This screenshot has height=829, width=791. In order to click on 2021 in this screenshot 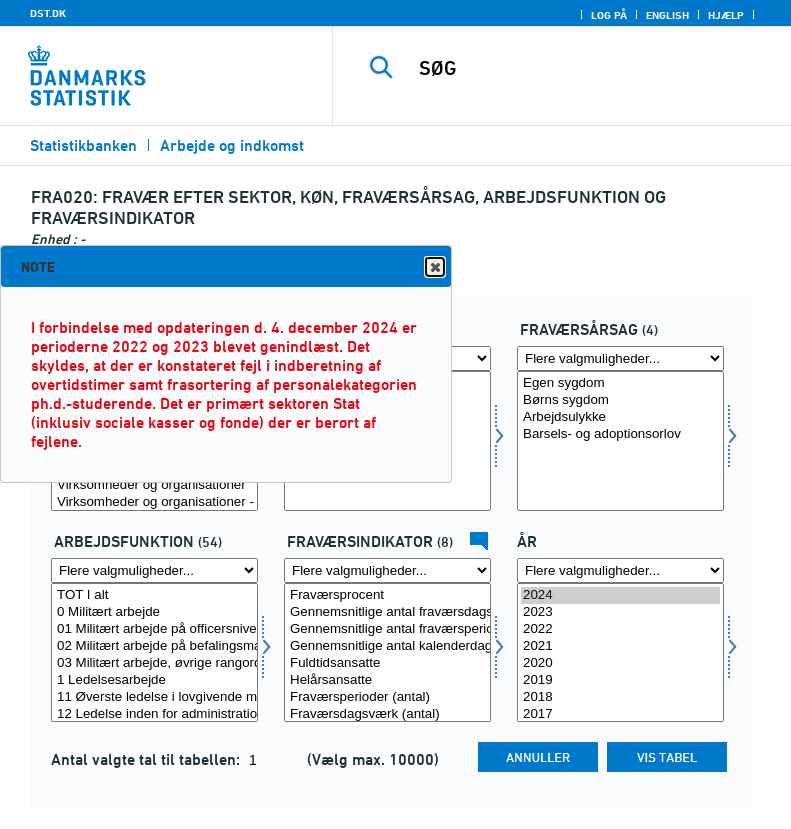, I will do `click(620, 646)`.